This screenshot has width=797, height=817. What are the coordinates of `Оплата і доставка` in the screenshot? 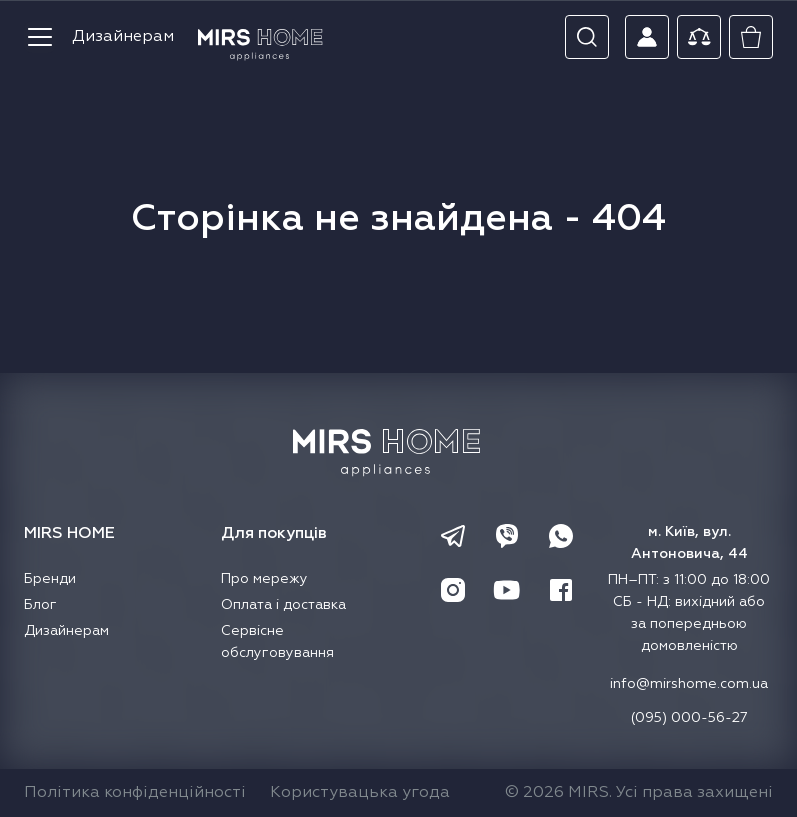 It's located at (283, 605).